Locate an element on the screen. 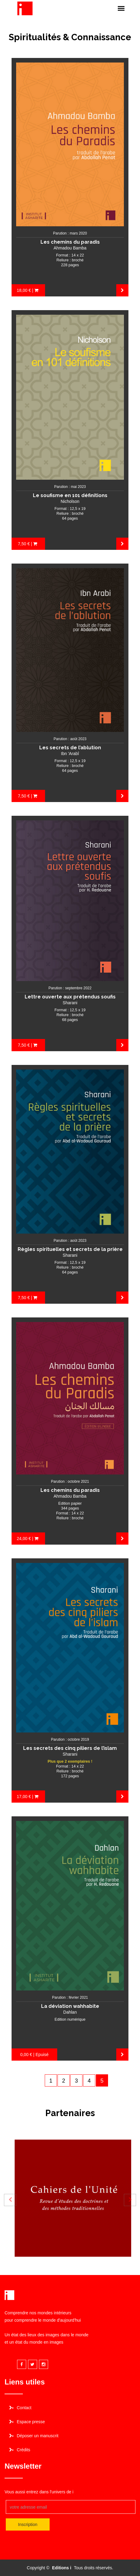  24,00 € | Acheter is located at coordinates (27, 1540).